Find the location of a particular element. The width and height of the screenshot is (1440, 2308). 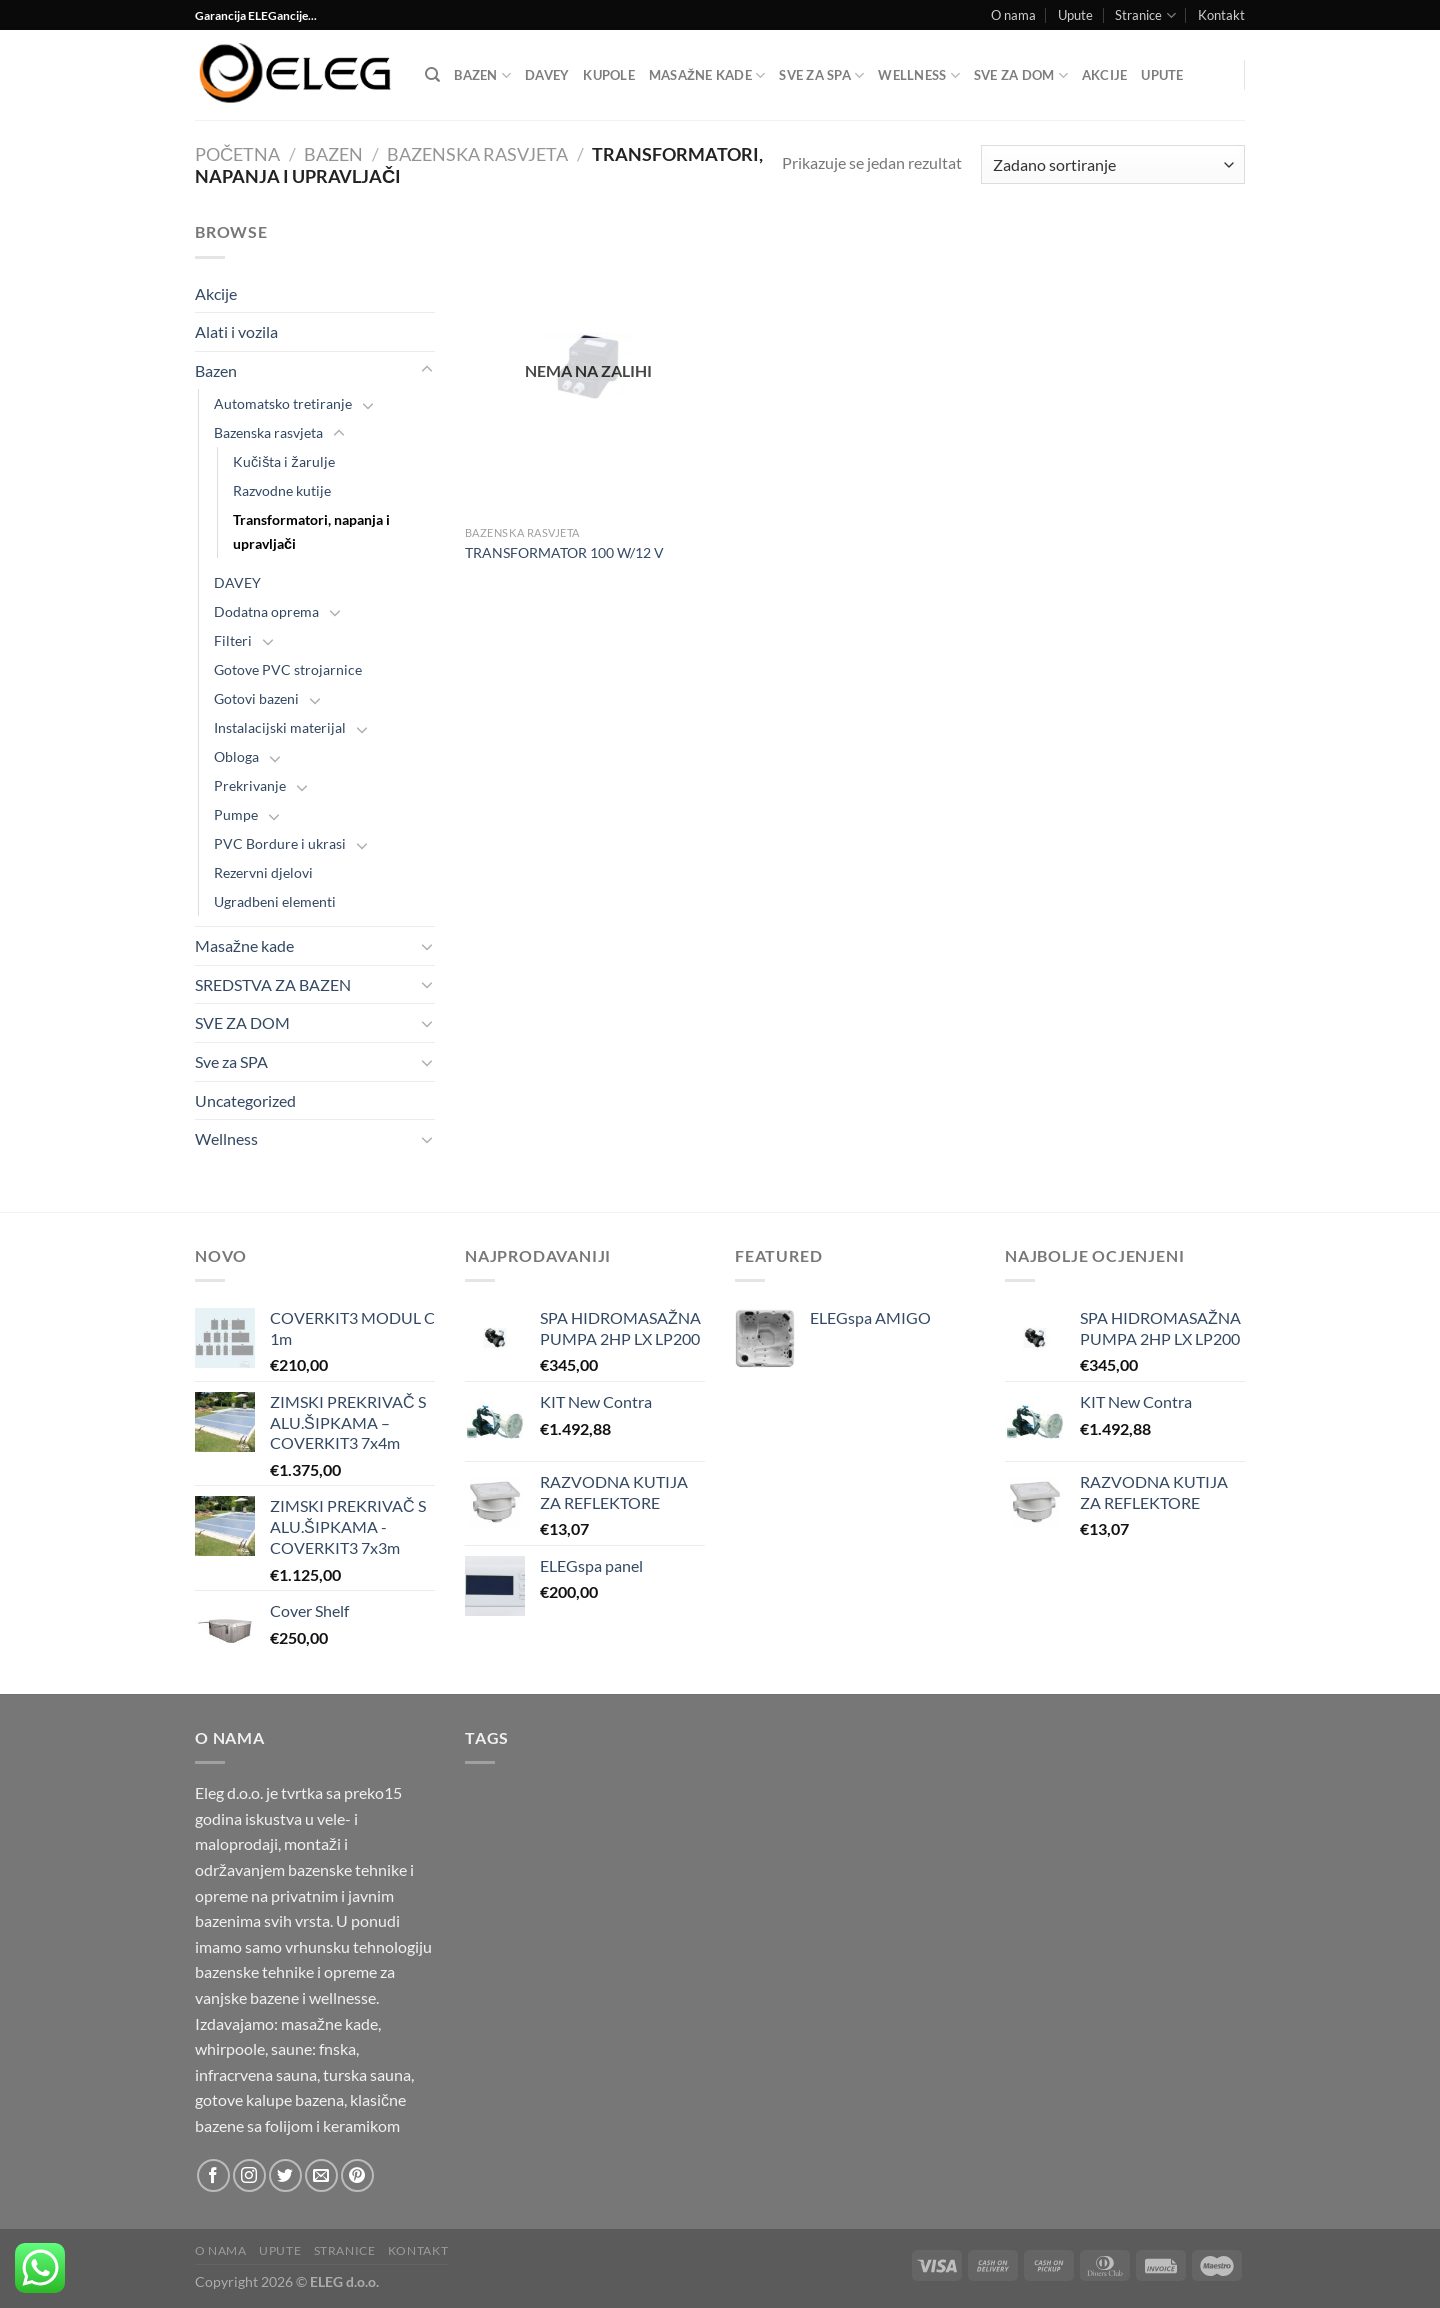

TRANSFORMATOR 100 W/12 V is located at coordinates (564, 552).